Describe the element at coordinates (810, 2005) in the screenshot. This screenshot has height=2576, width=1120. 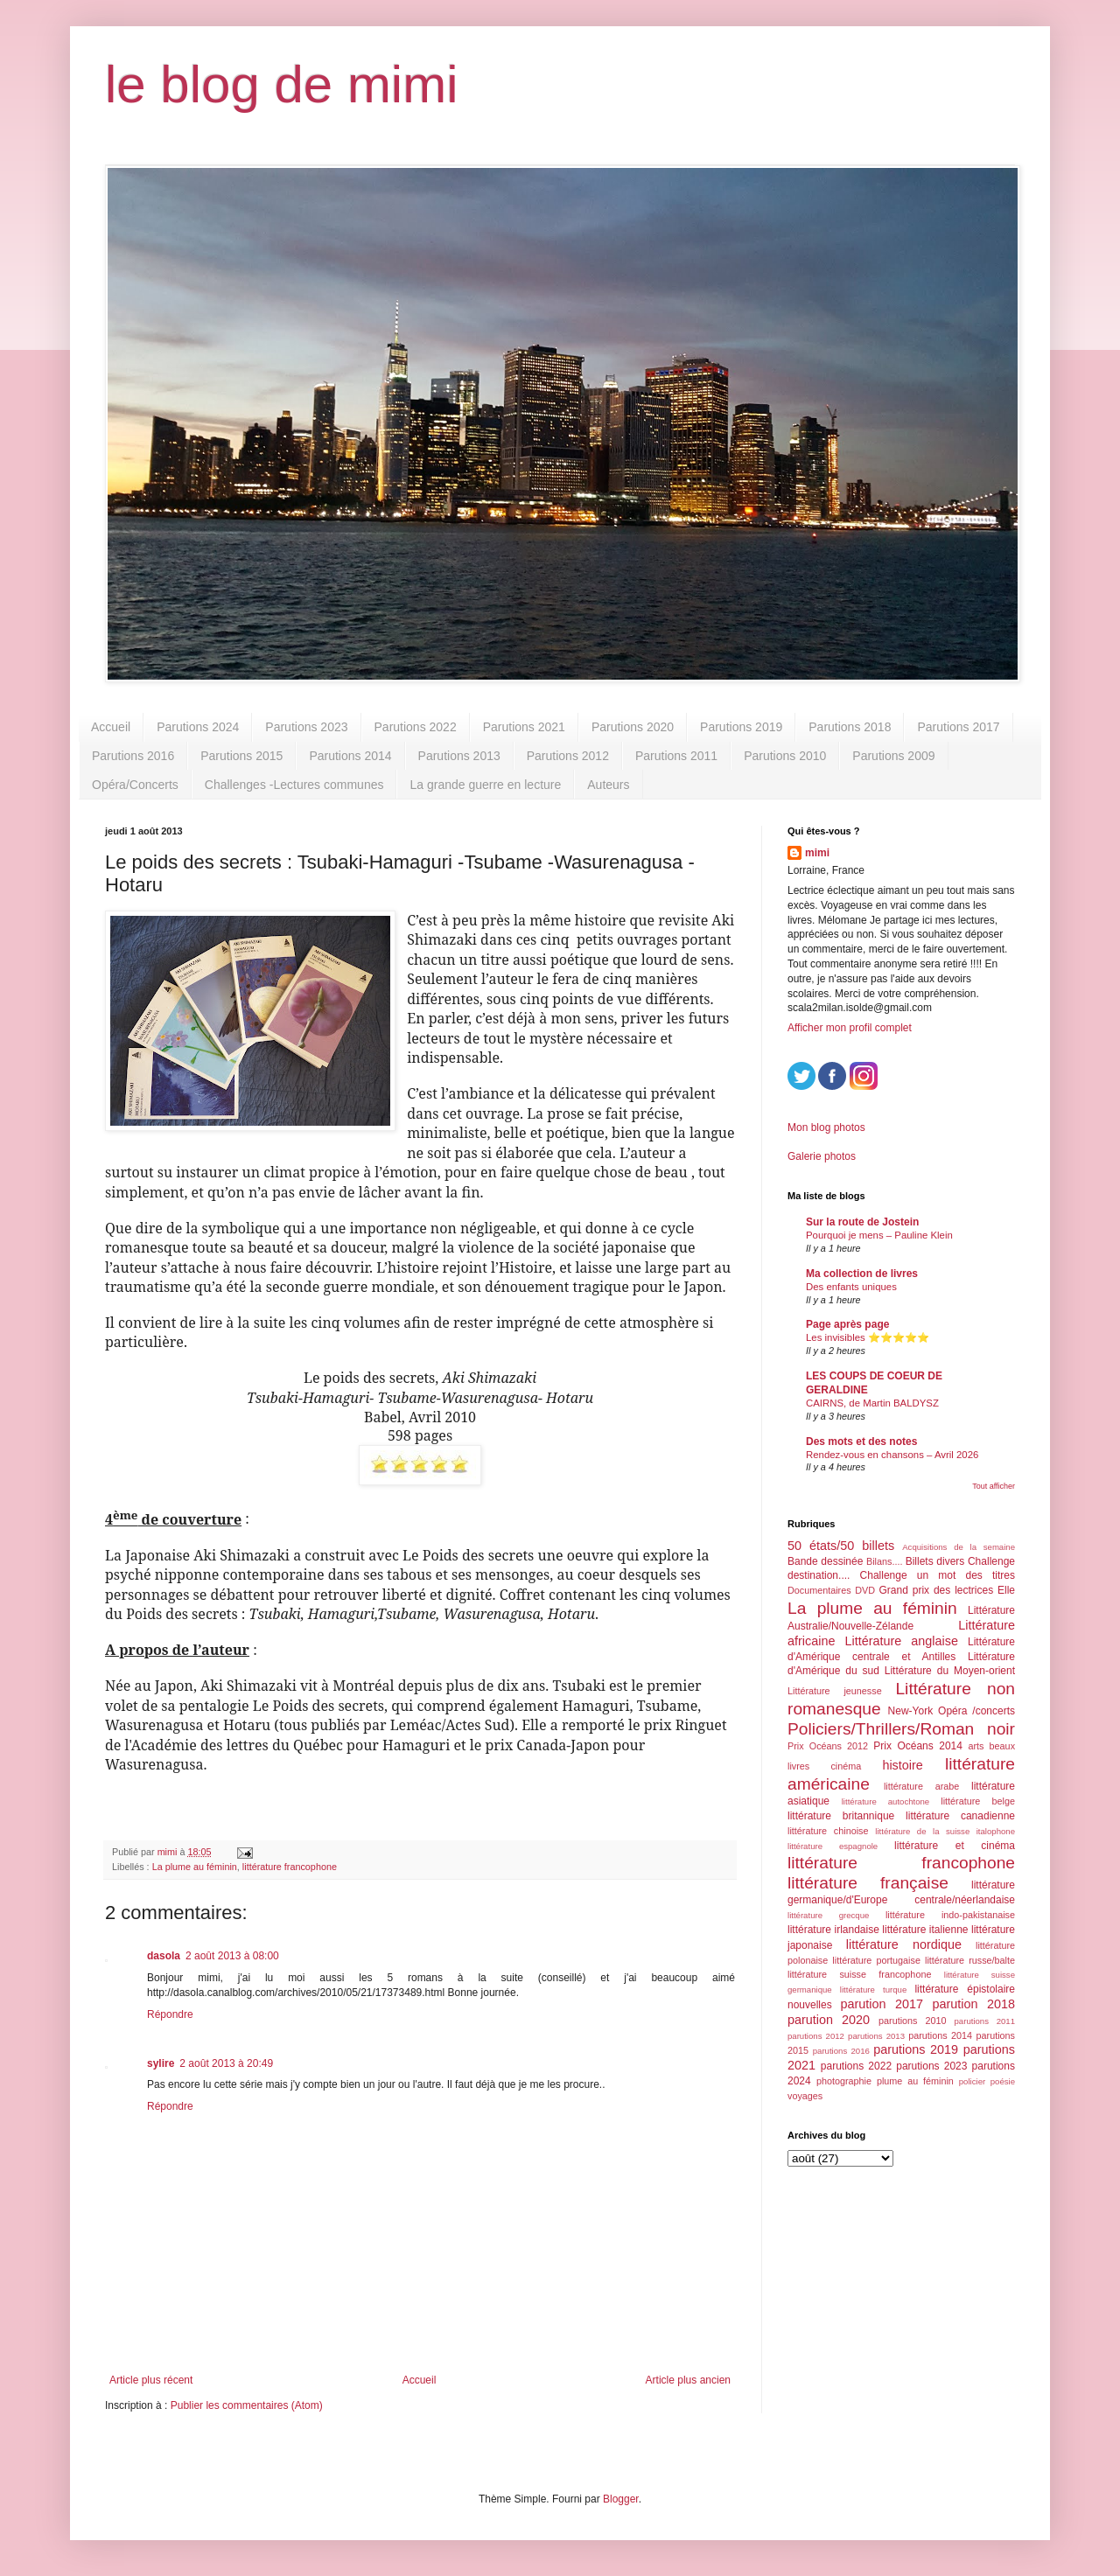
I see `nouvelles` at that location.